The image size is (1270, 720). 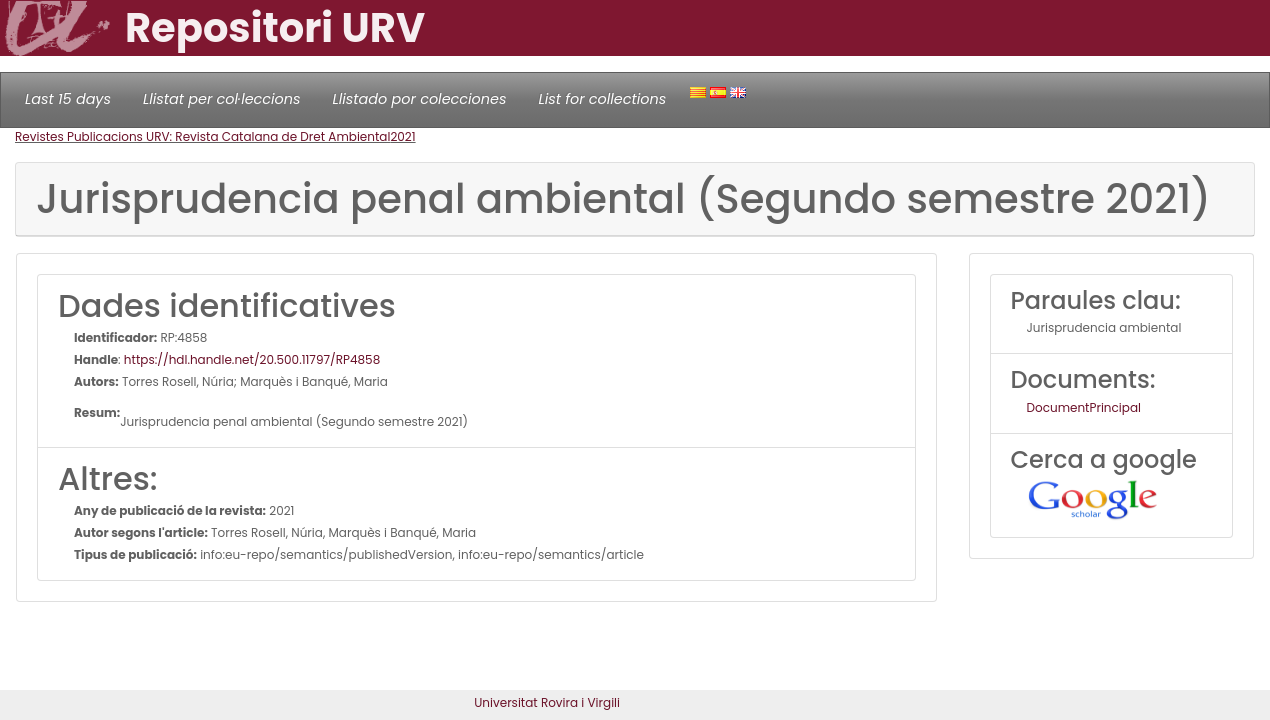 I want to click on Last 15 days, so click(x=68, y=99).